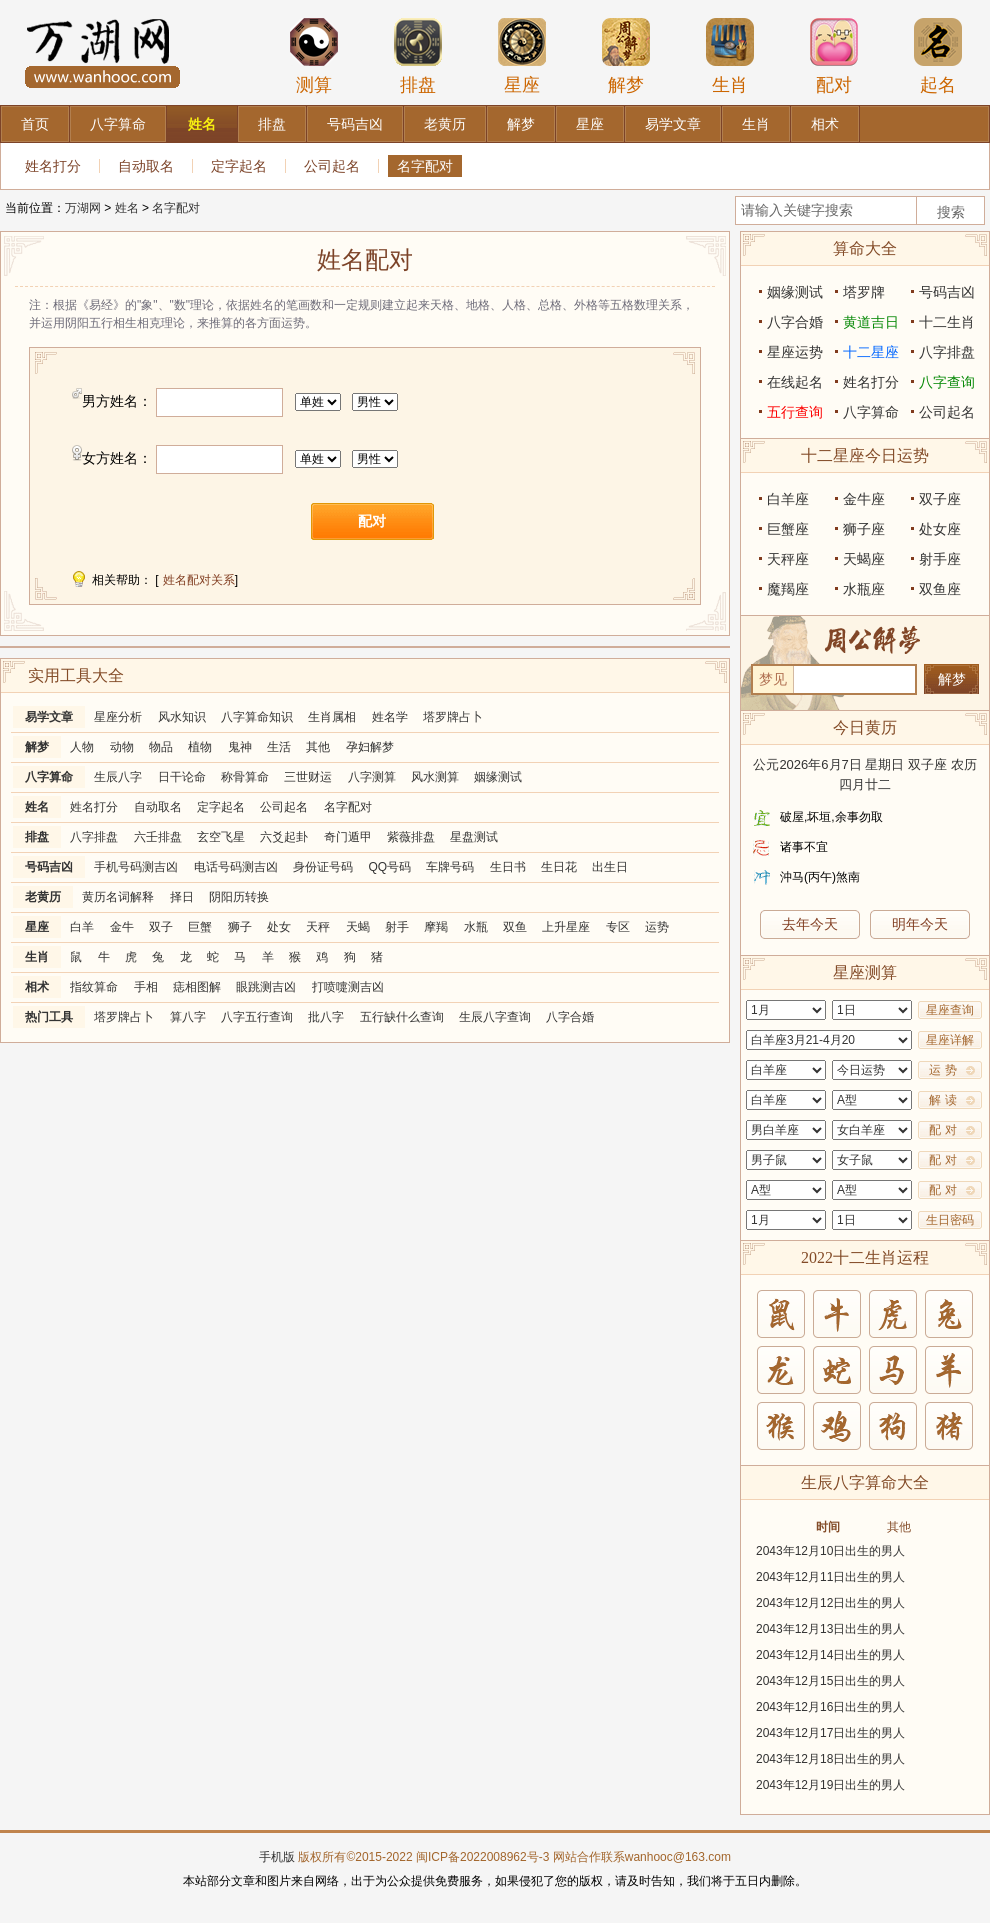  What do you see at coordinates (864, 559) in the screenshot?
I see `天蝎座` at bounding box center [864, 559].